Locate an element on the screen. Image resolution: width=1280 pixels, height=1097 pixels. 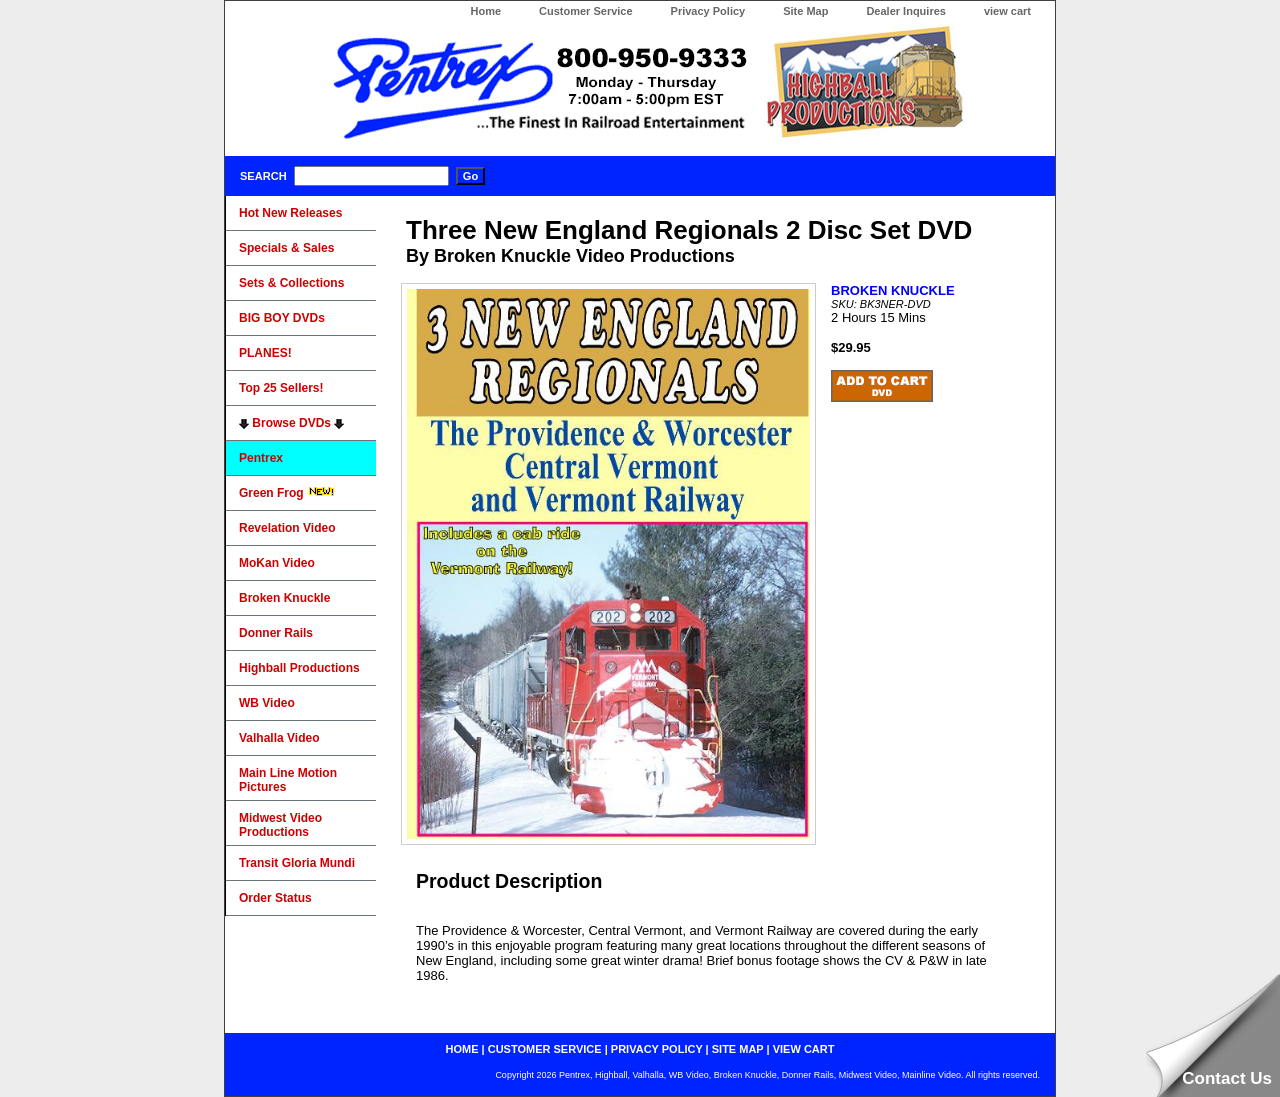
Dealer Inquires is located at coordinates (905, 11).